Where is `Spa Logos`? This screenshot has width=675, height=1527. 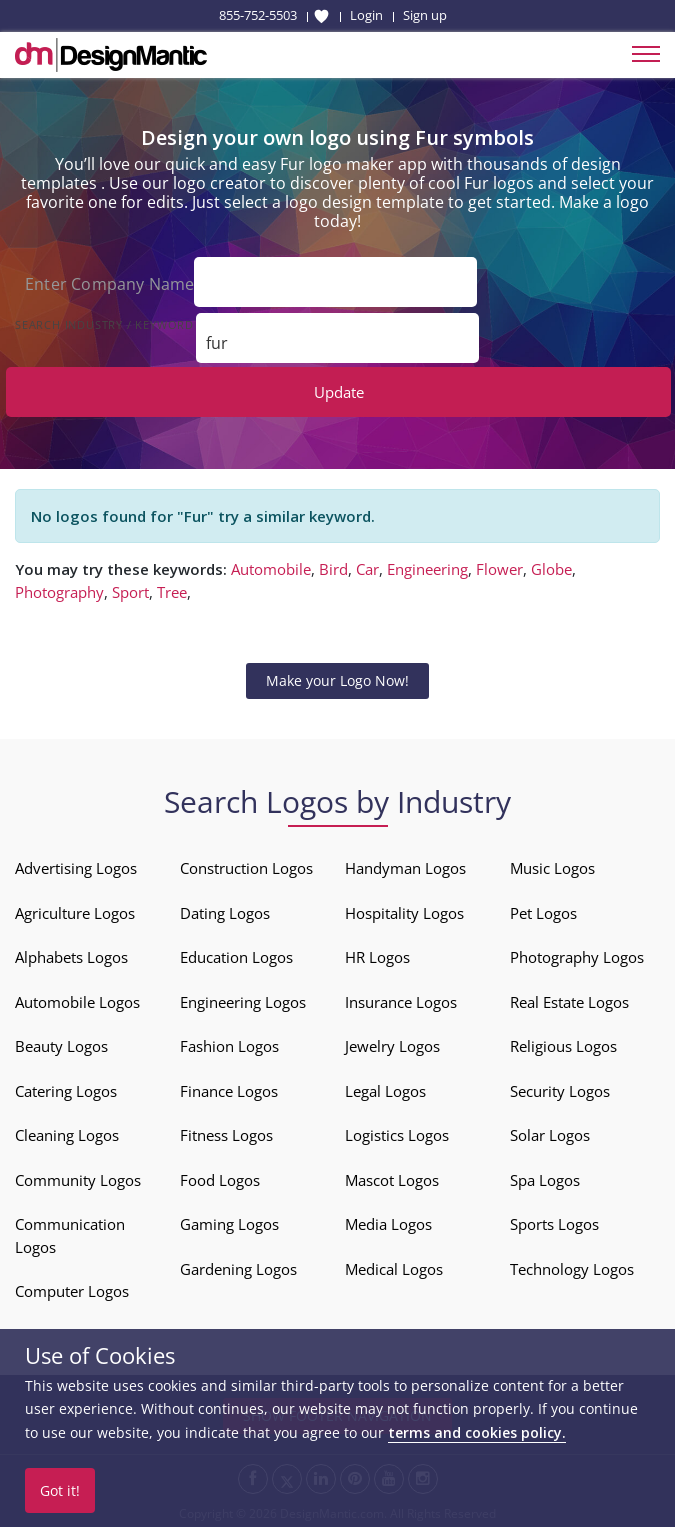 Spa Logos is located at coordinates (545, 1178).